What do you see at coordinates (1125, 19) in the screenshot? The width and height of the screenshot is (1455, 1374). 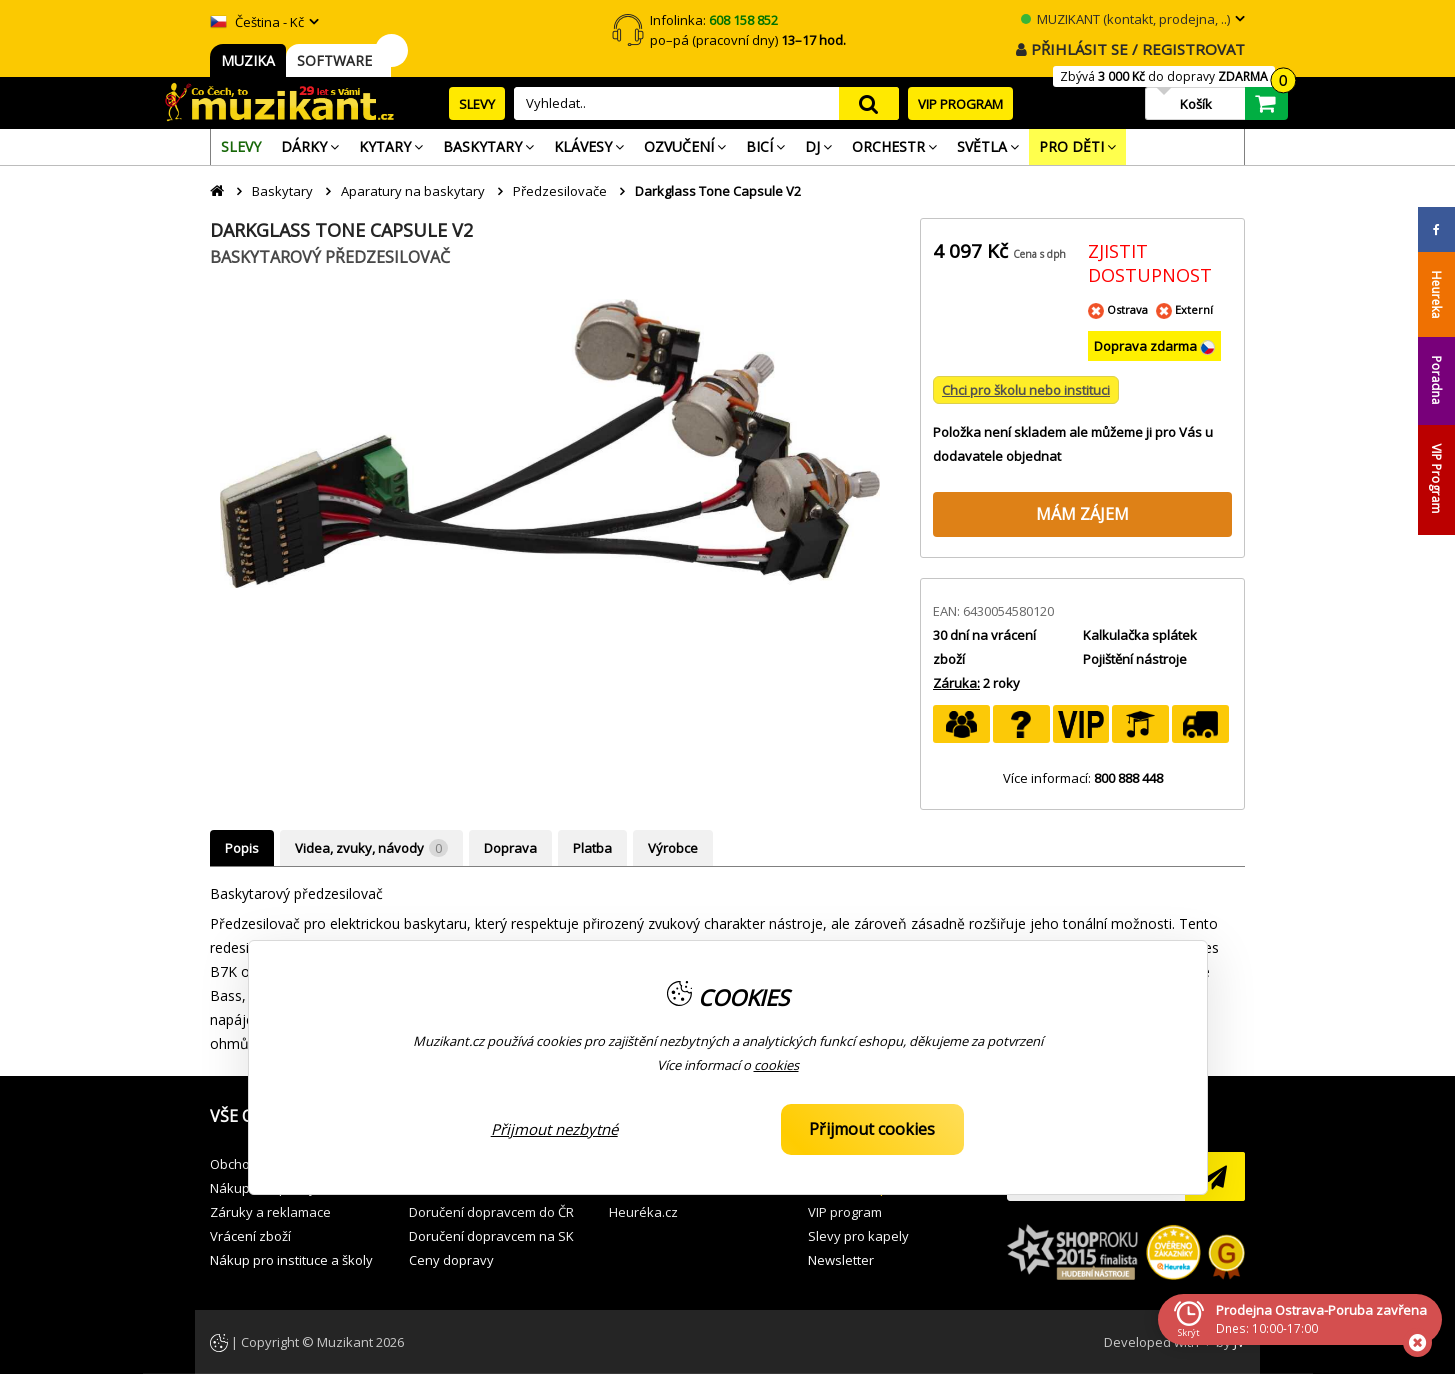 I see `MUZIKANT (kontakt, prodejna, ..)` at bounding box center [1125, 19].